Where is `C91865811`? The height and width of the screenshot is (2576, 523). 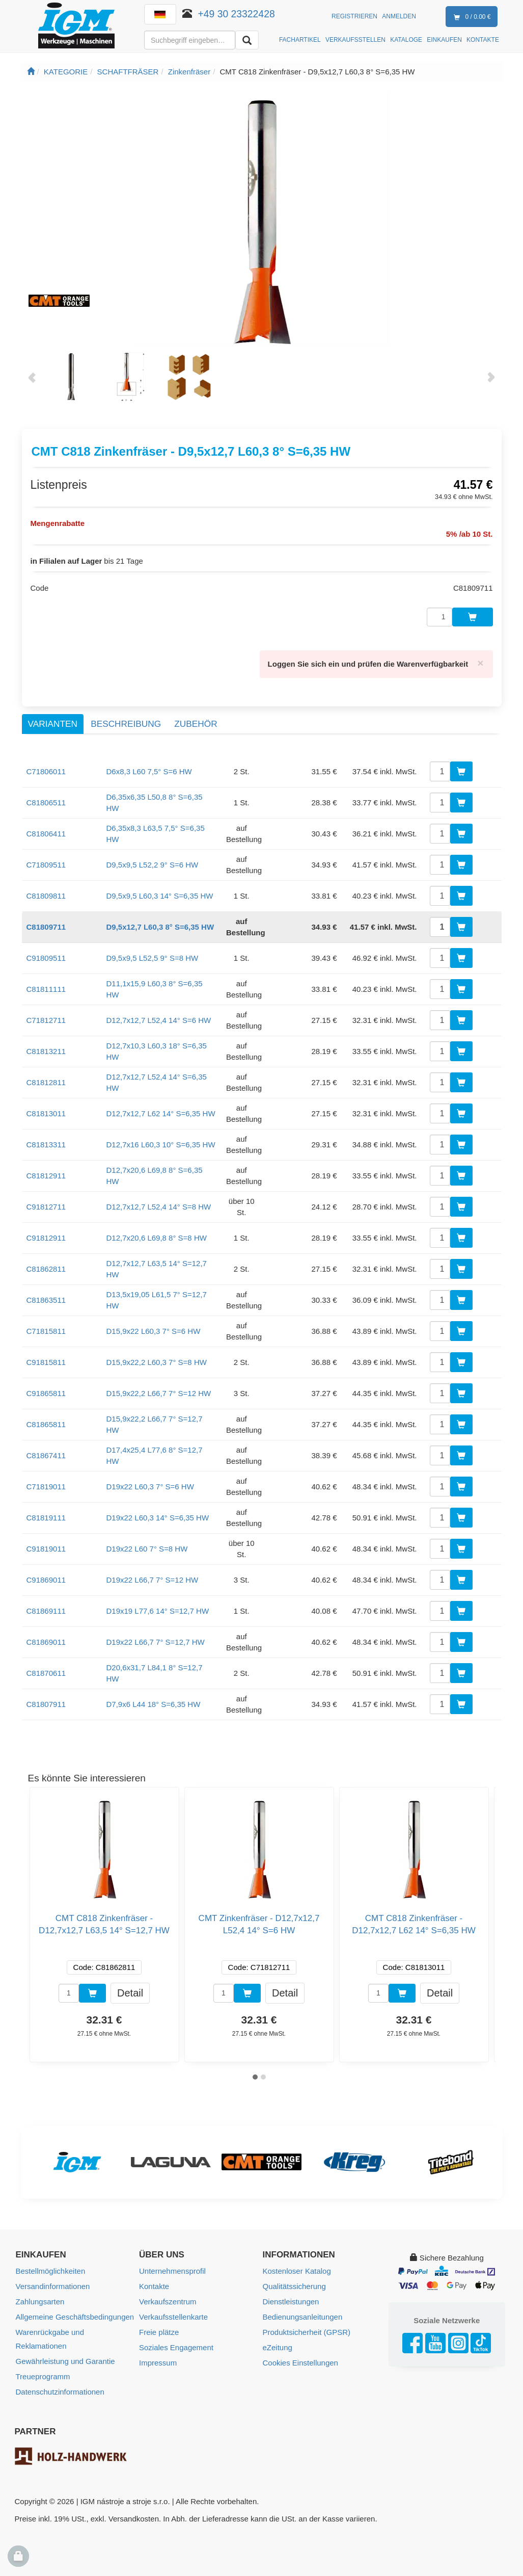 C91865811 is located at coordinates (46, 1393).